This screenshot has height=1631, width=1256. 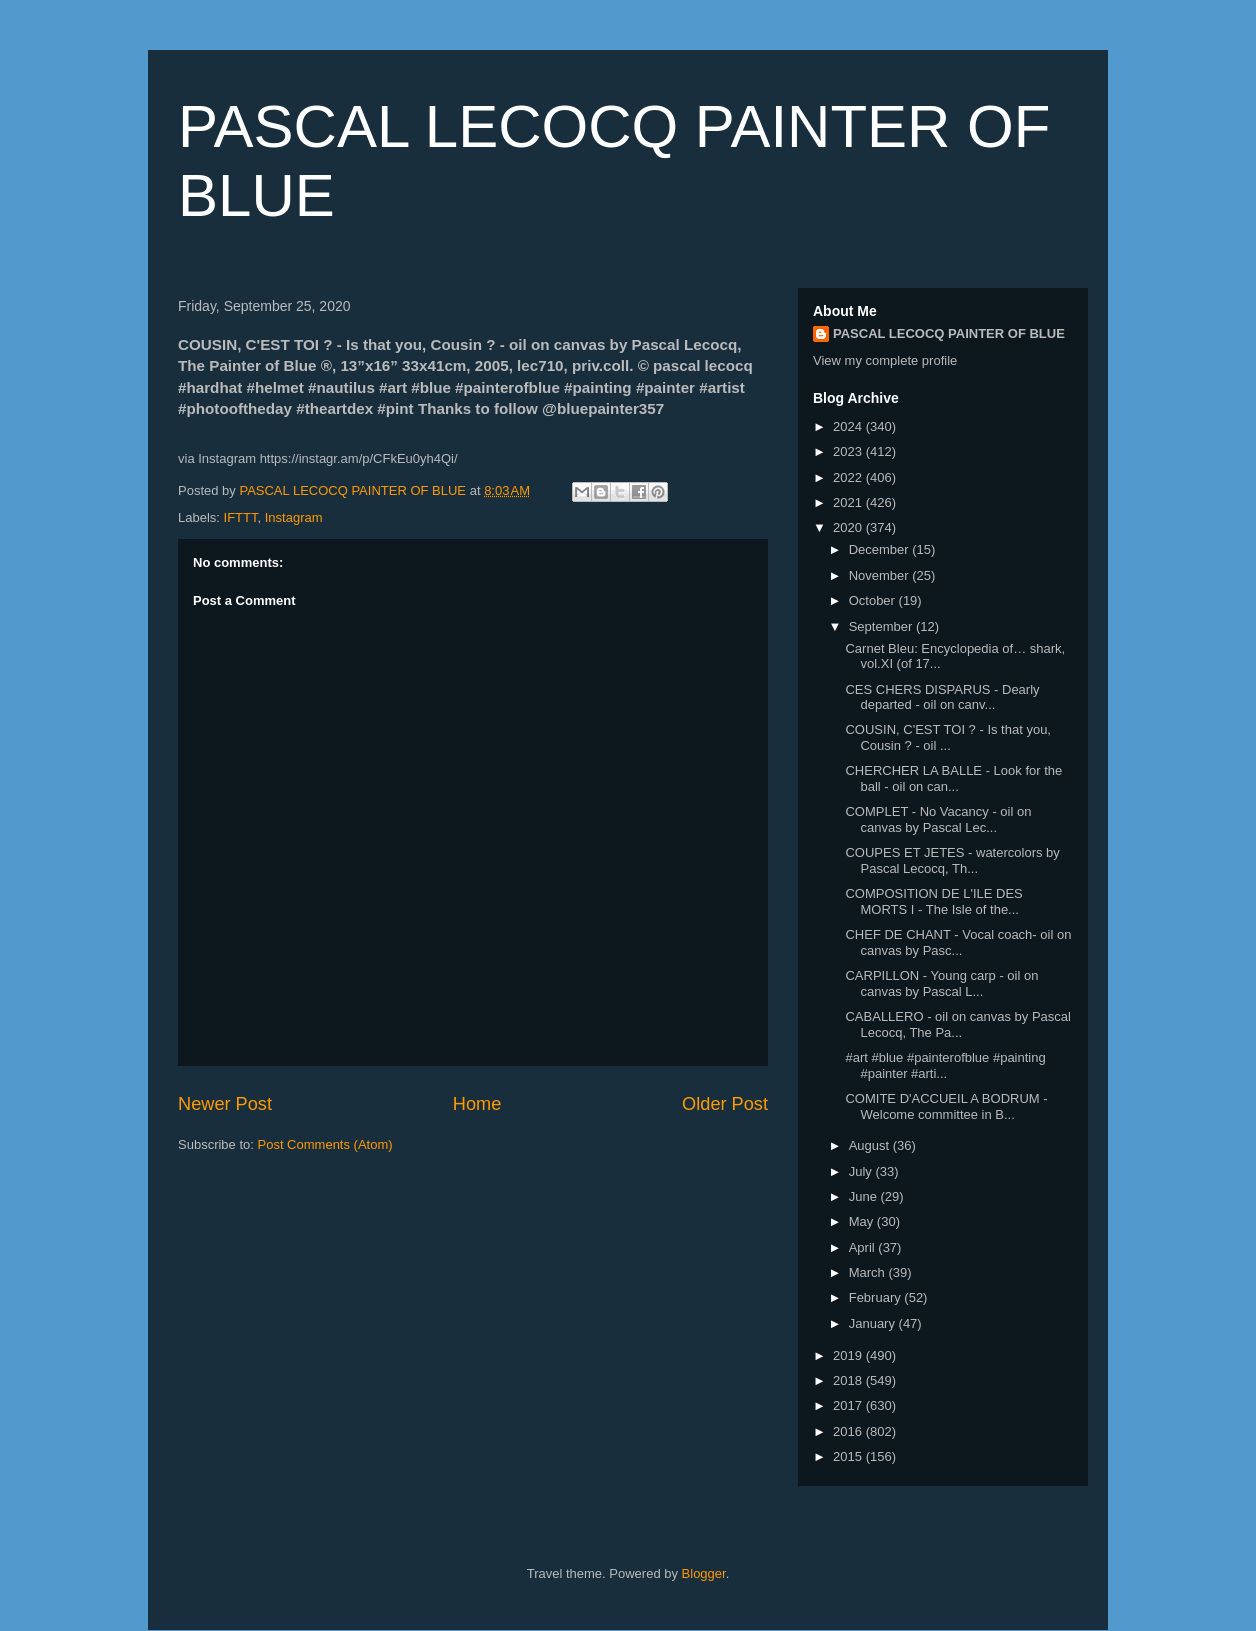 What do you see at coordinates (942, 697) in the screenshot?
I see `CES CHERS DISPARUS - Dearly departed - oil on canv...` at bounding box center [942, 697].